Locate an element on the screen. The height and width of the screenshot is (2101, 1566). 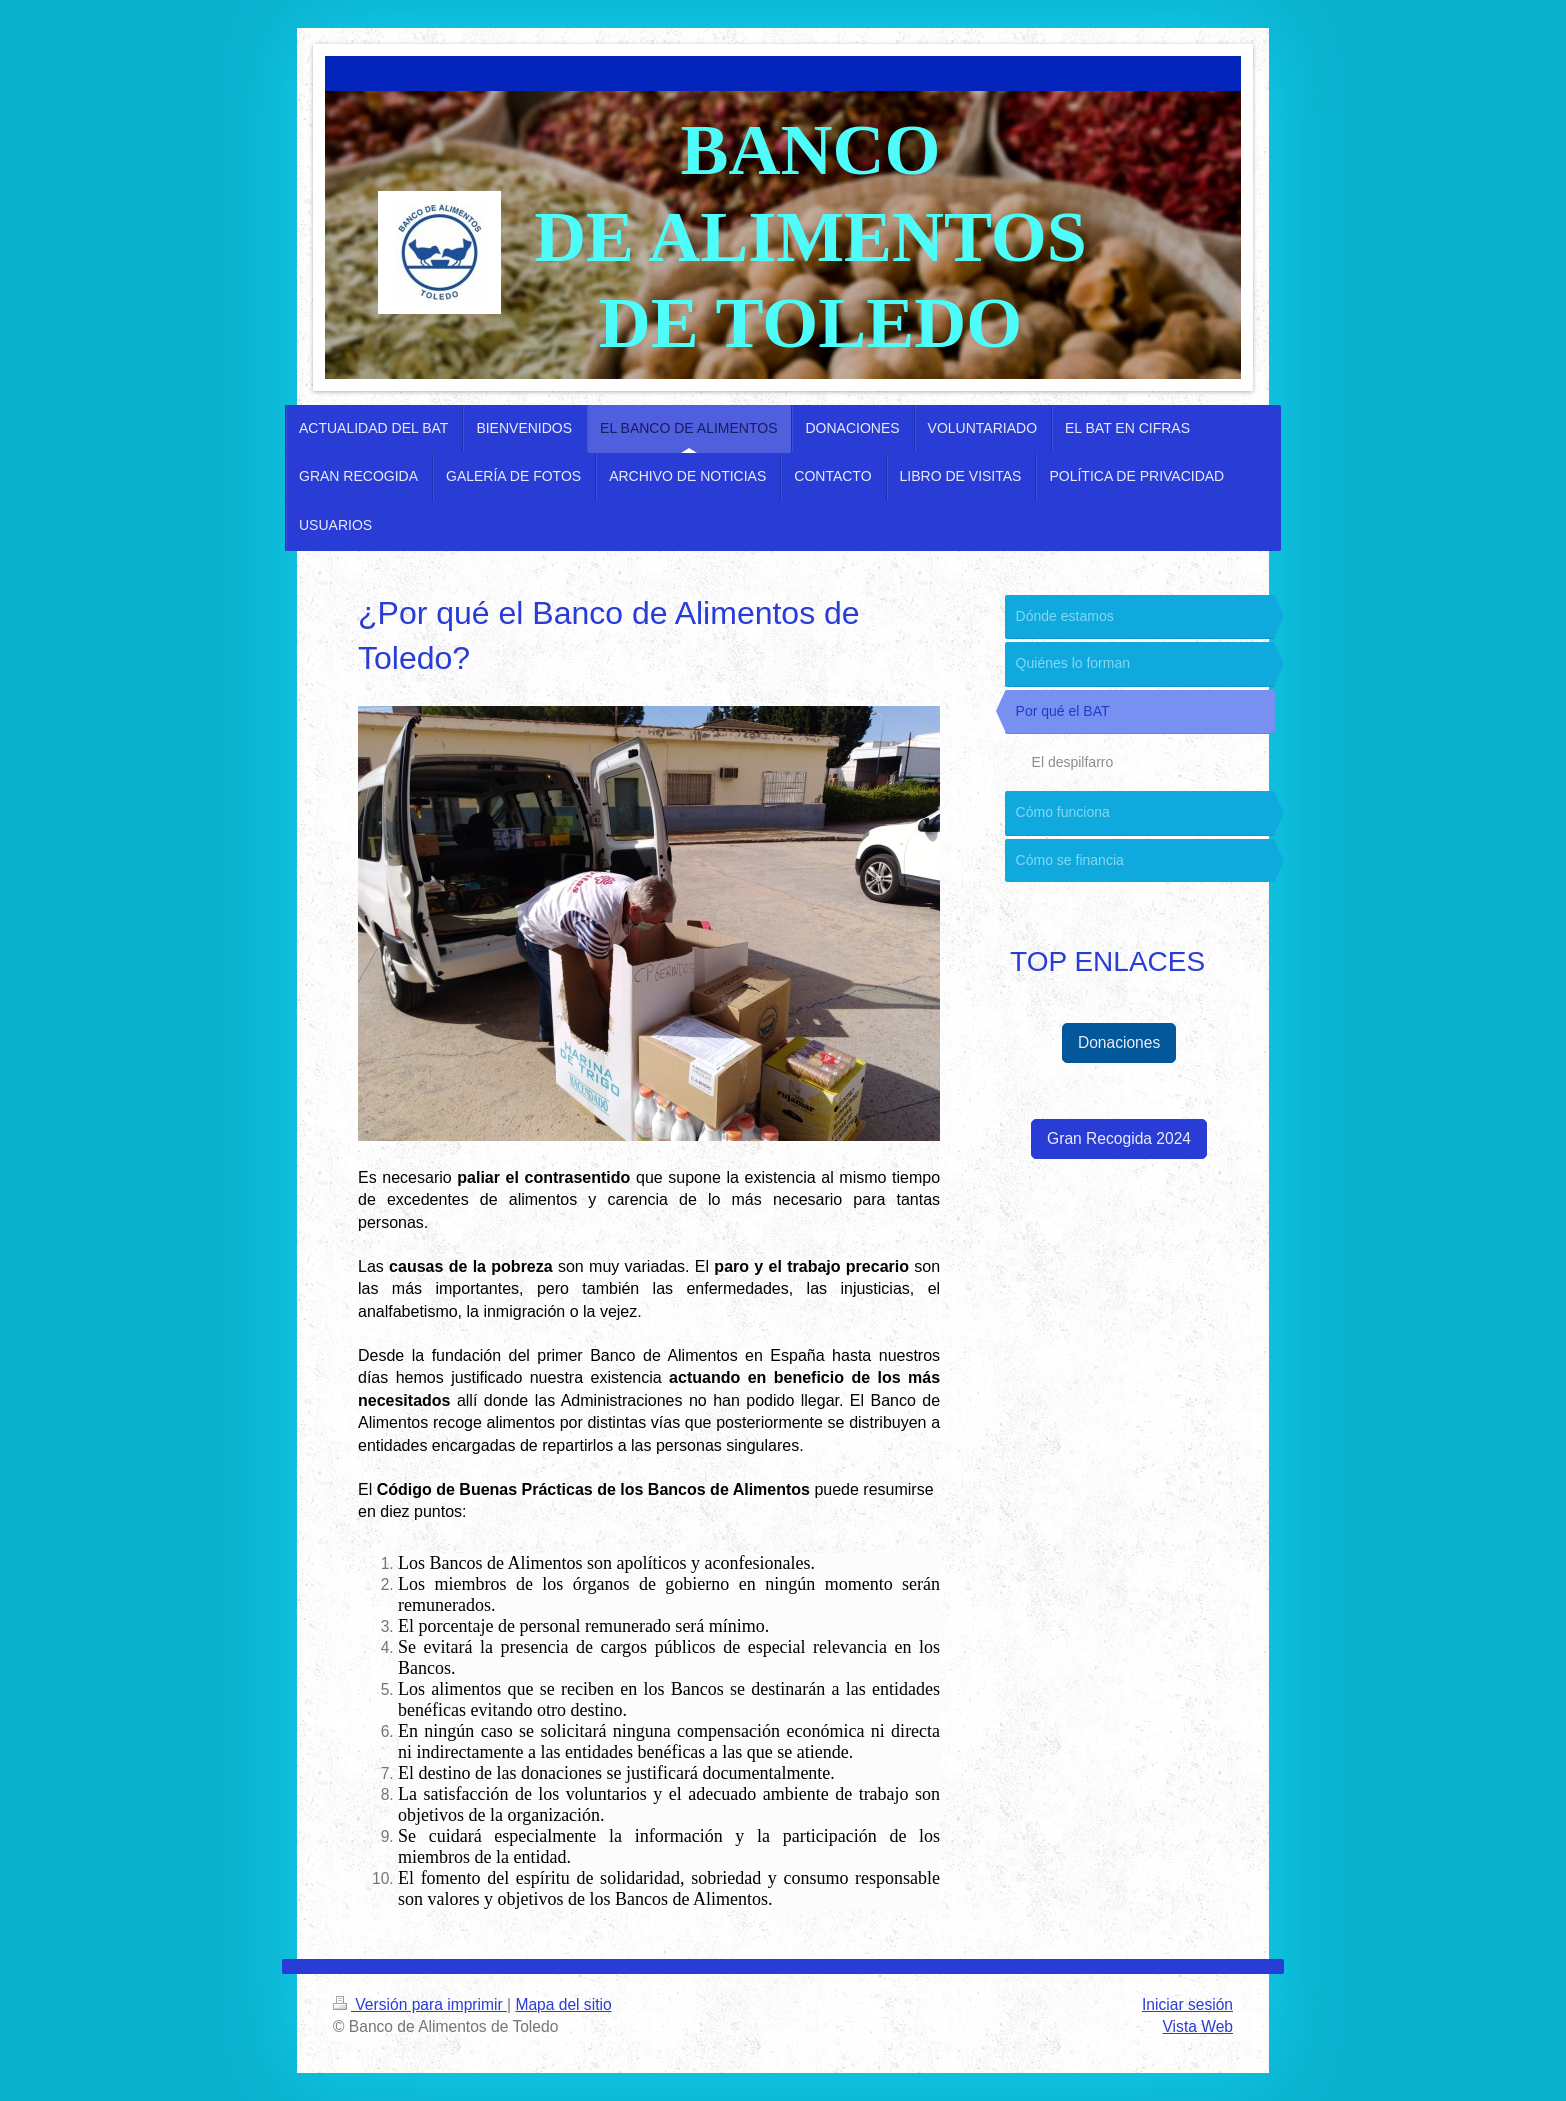
Mapa del sitio is located at coordinates (563, 2004).